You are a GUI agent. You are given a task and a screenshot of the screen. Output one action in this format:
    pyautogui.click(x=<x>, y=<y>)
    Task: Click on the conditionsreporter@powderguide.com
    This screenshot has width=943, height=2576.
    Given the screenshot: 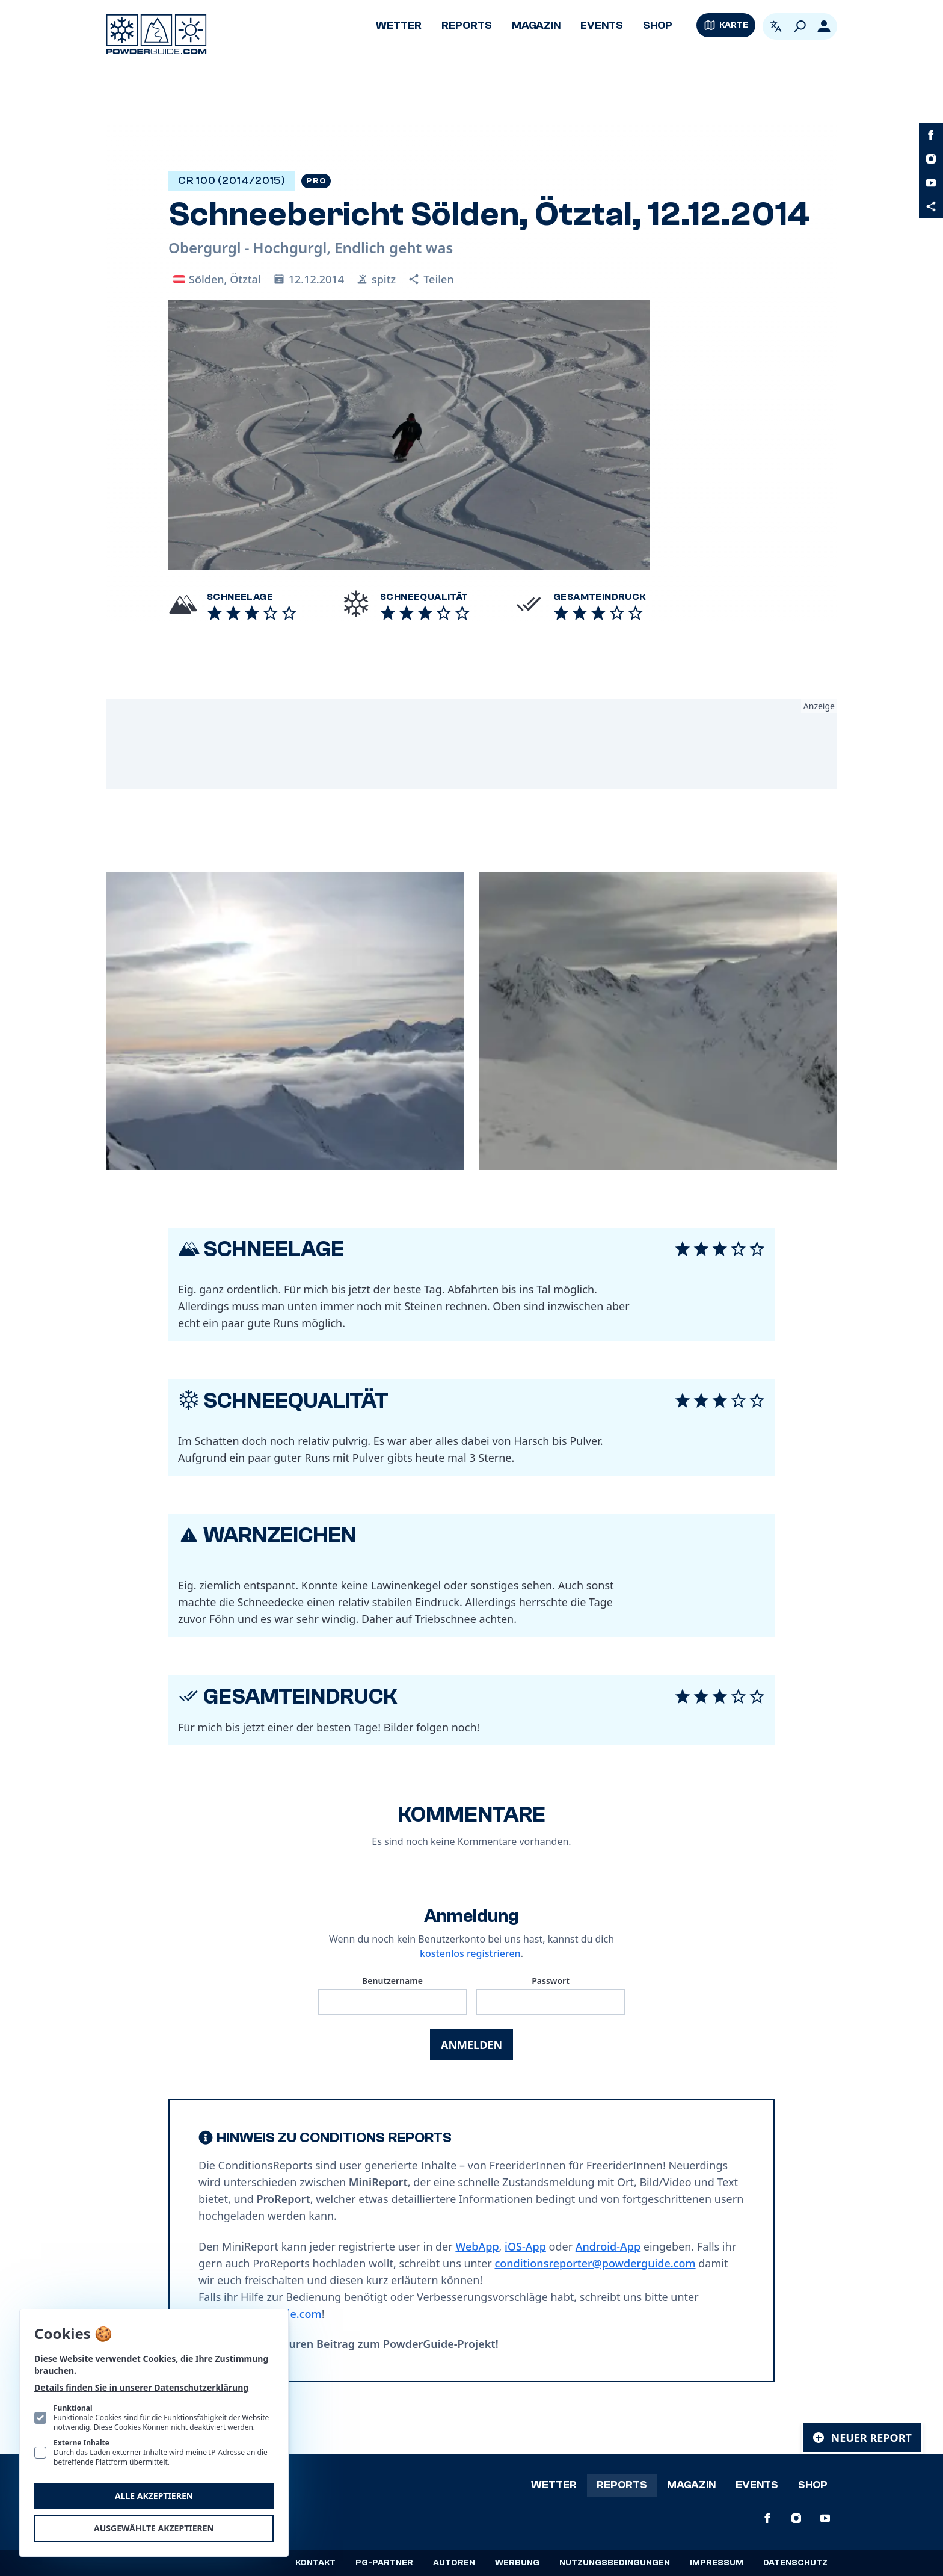 What is the action you would take?
    pyautogui.click(x=594, y=2263)
    